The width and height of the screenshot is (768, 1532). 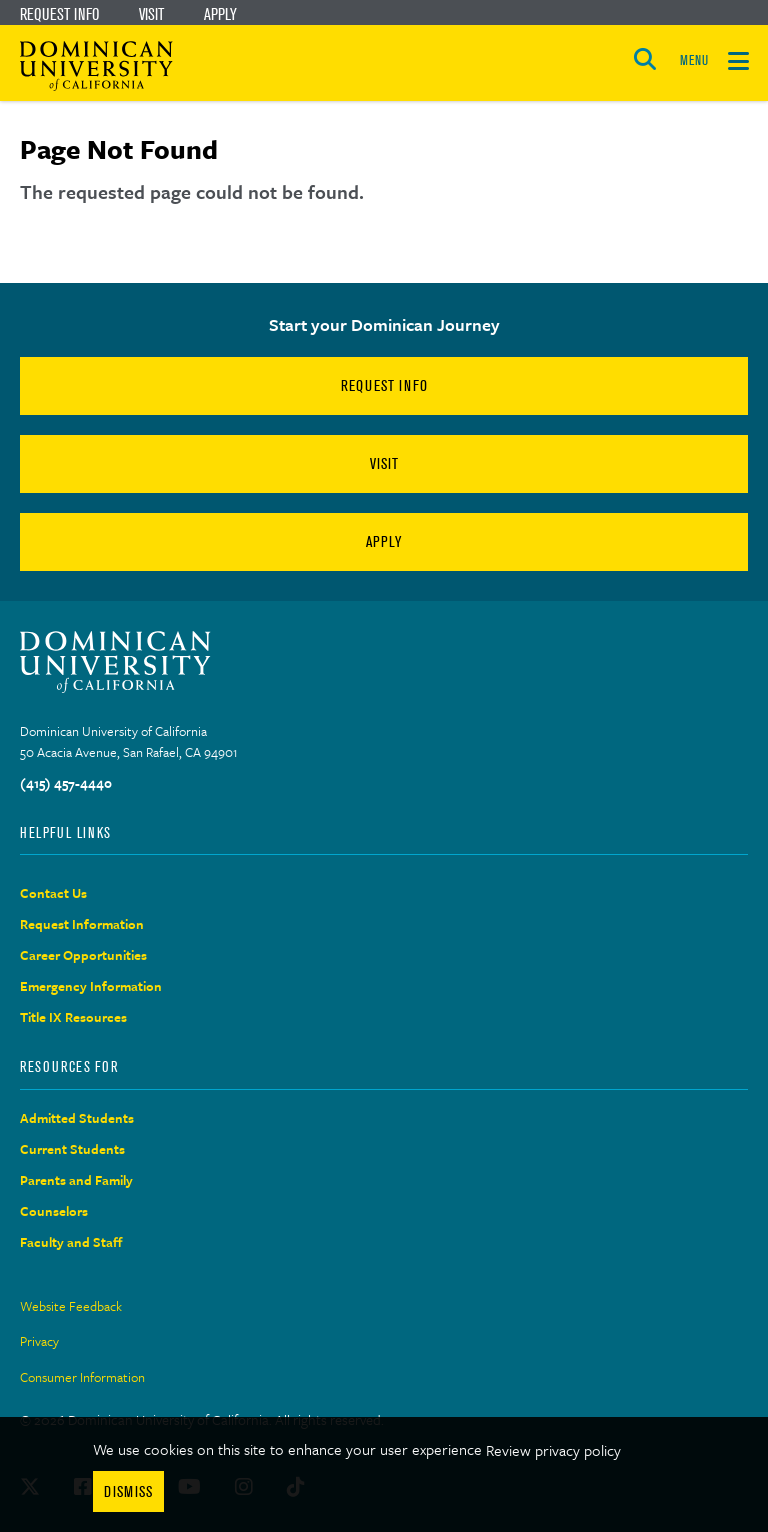 What do you see at coordinates (76, 1180) in the screenshot?
I see `Parents and Family` at bounding box center [76, 1180].